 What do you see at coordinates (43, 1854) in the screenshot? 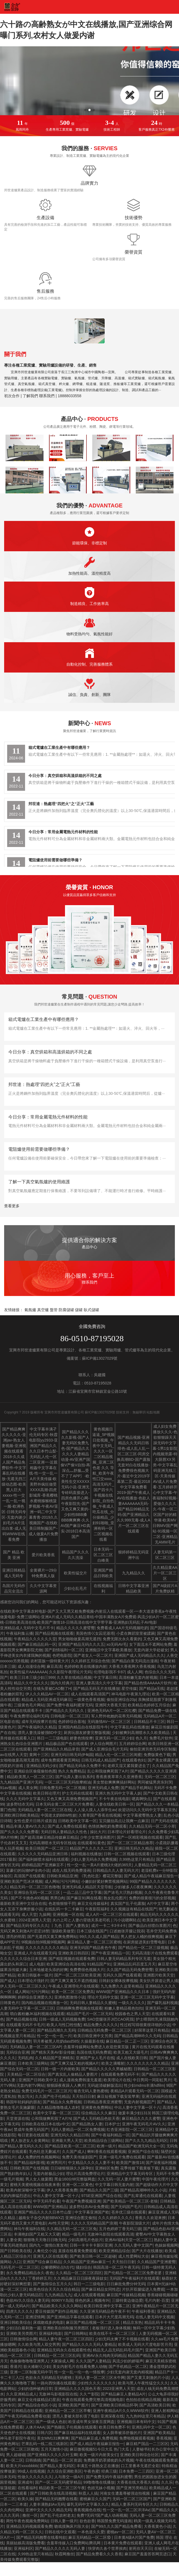
I see `久久久久久无码精品亚洲日韩` at bounding box center [43, 1854].